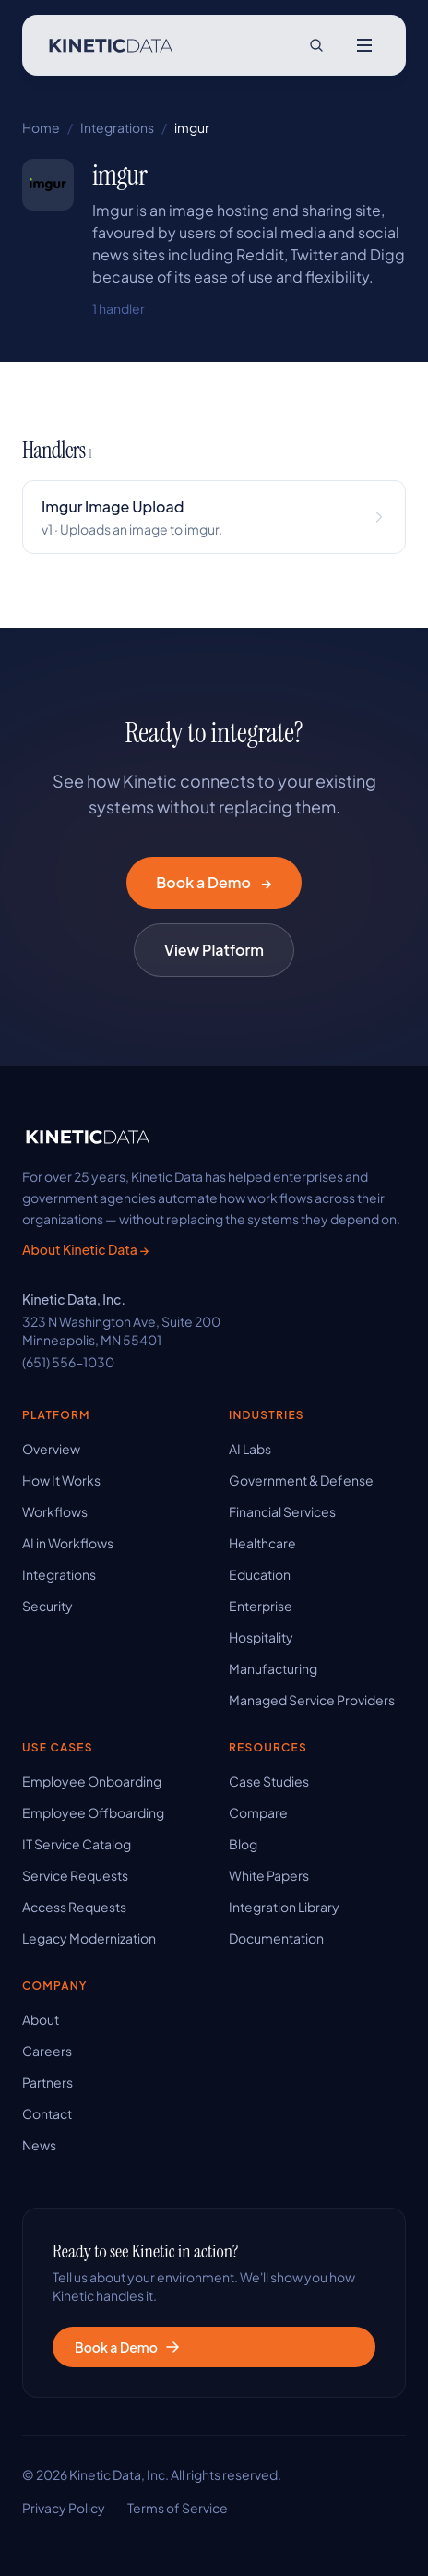 The width and height of the screenshot is (428, 2576). I want to click on AI Labs, so click(250, 1448).